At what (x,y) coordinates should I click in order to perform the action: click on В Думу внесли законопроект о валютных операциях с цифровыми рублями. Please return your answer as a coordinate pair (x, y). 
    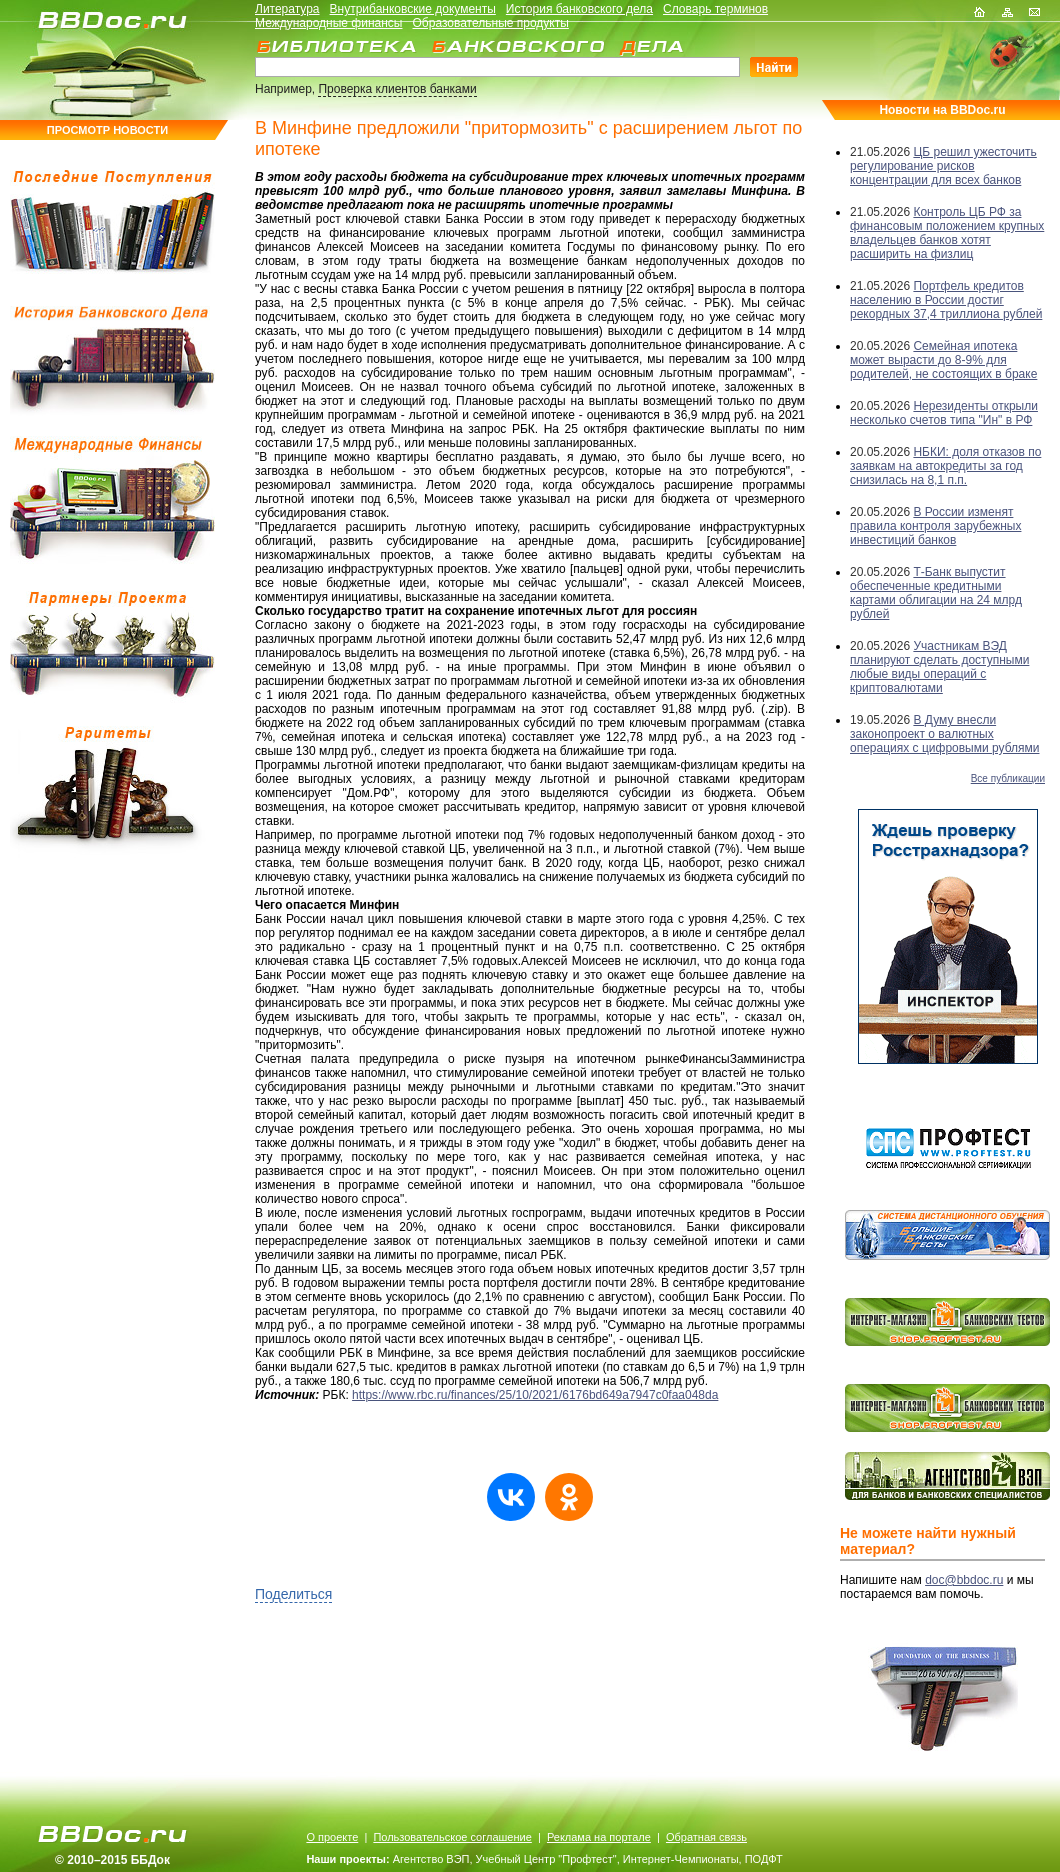
    Looking at the image, I should click on (944, 734).